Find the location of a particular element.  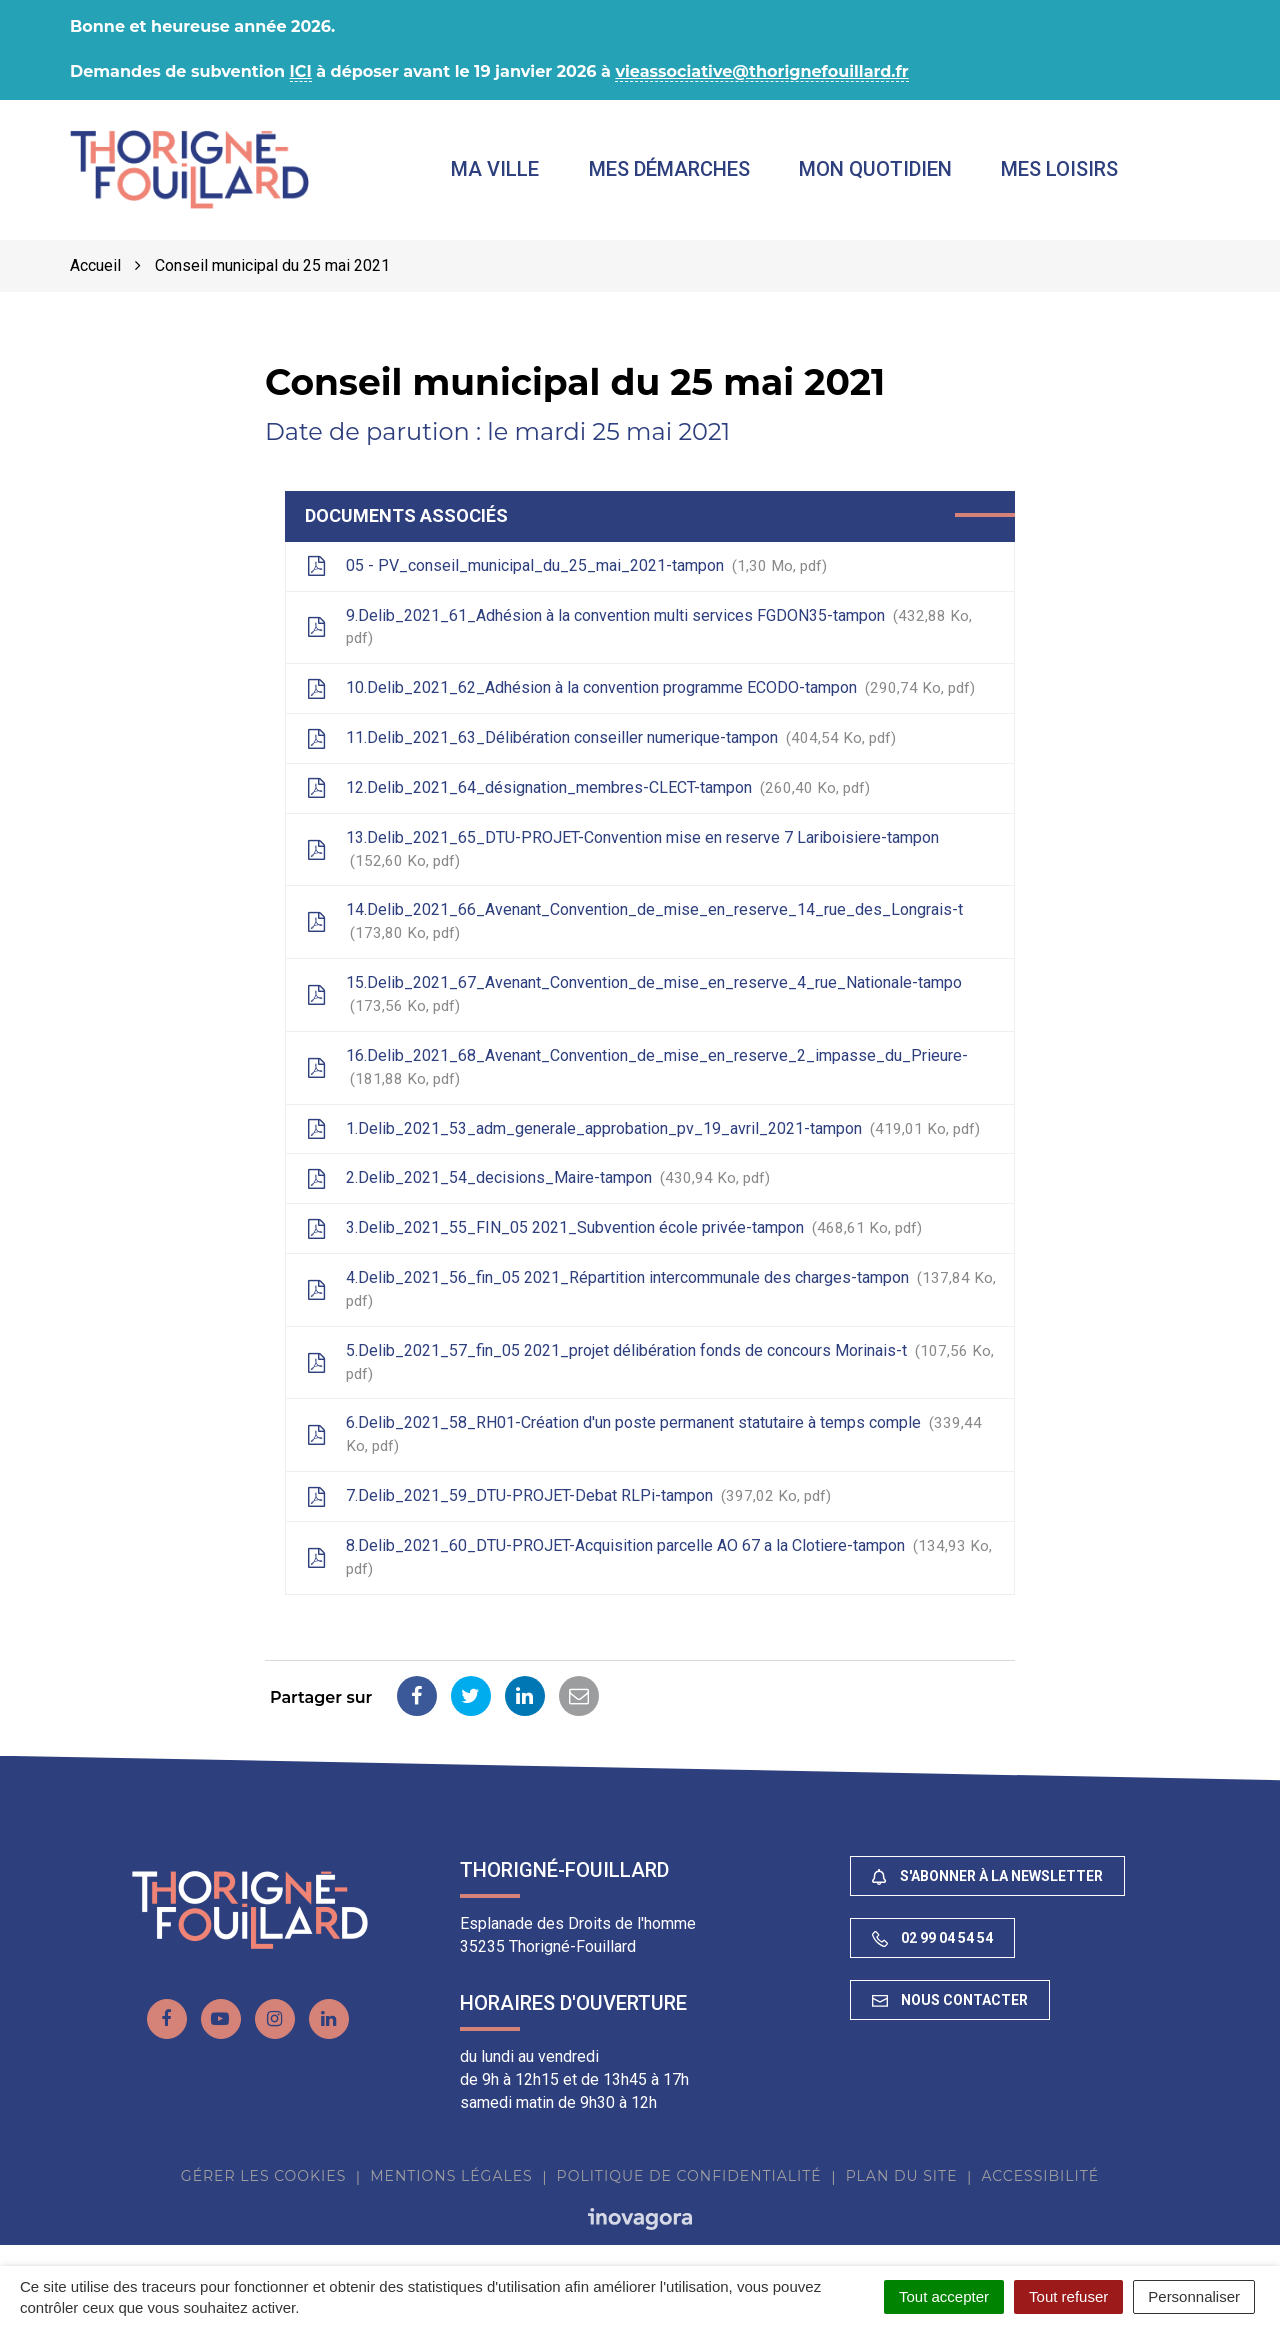

ICI is located at coordinates (301, 71).